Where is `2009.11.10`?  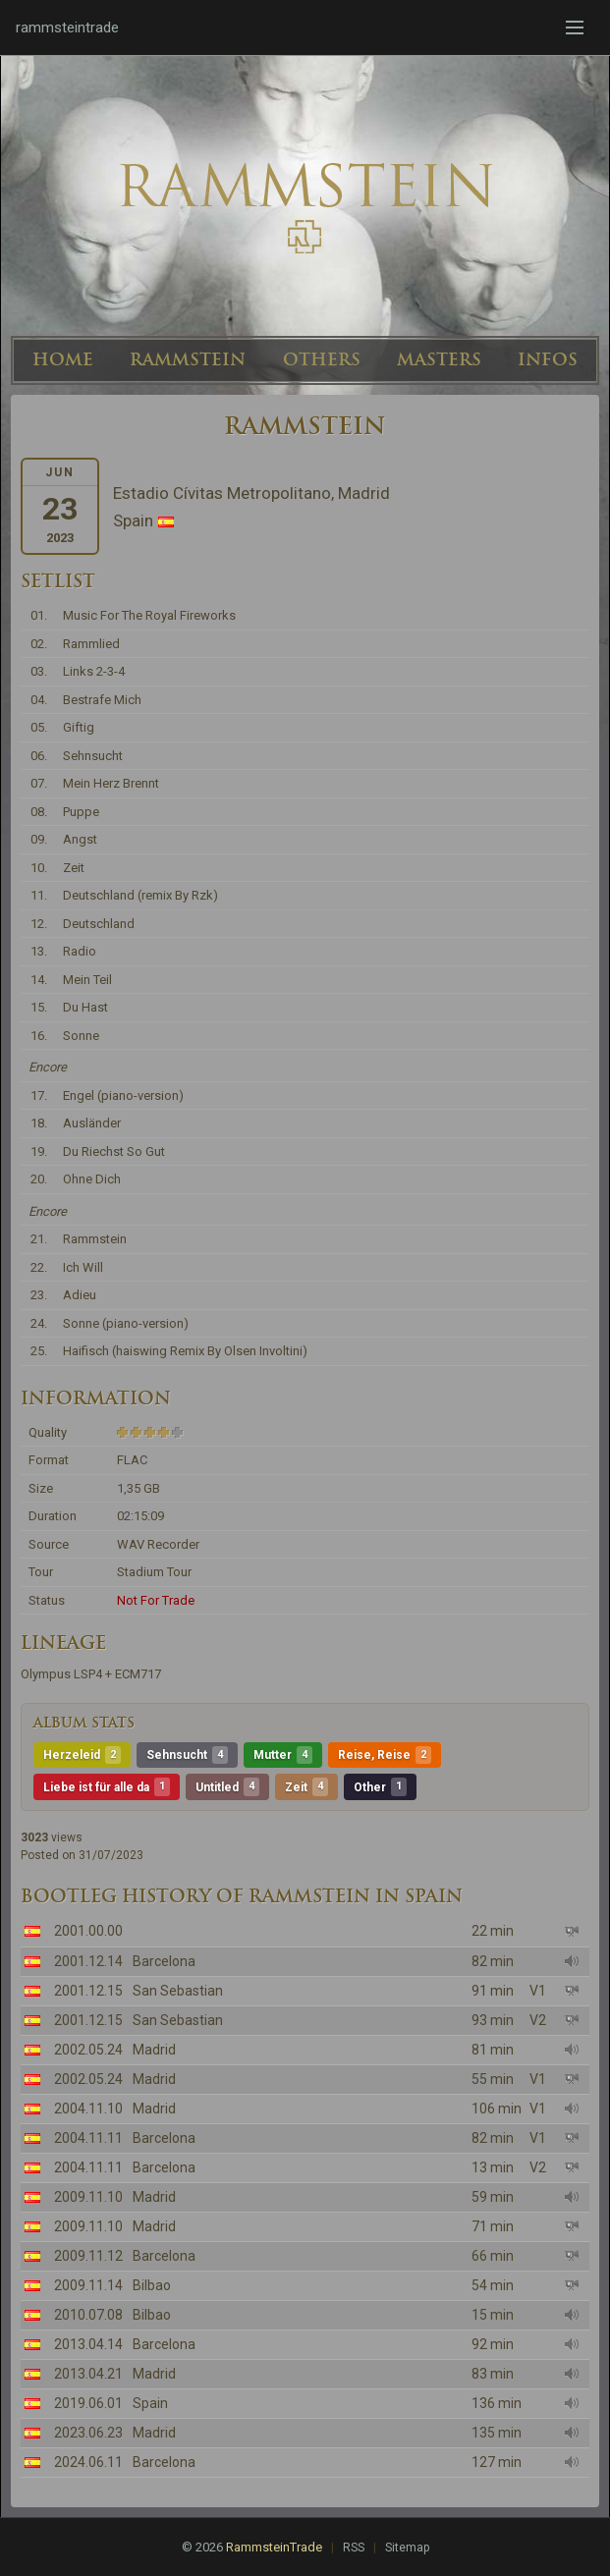 2009.11.10 is located at coordinates (88, 2197).